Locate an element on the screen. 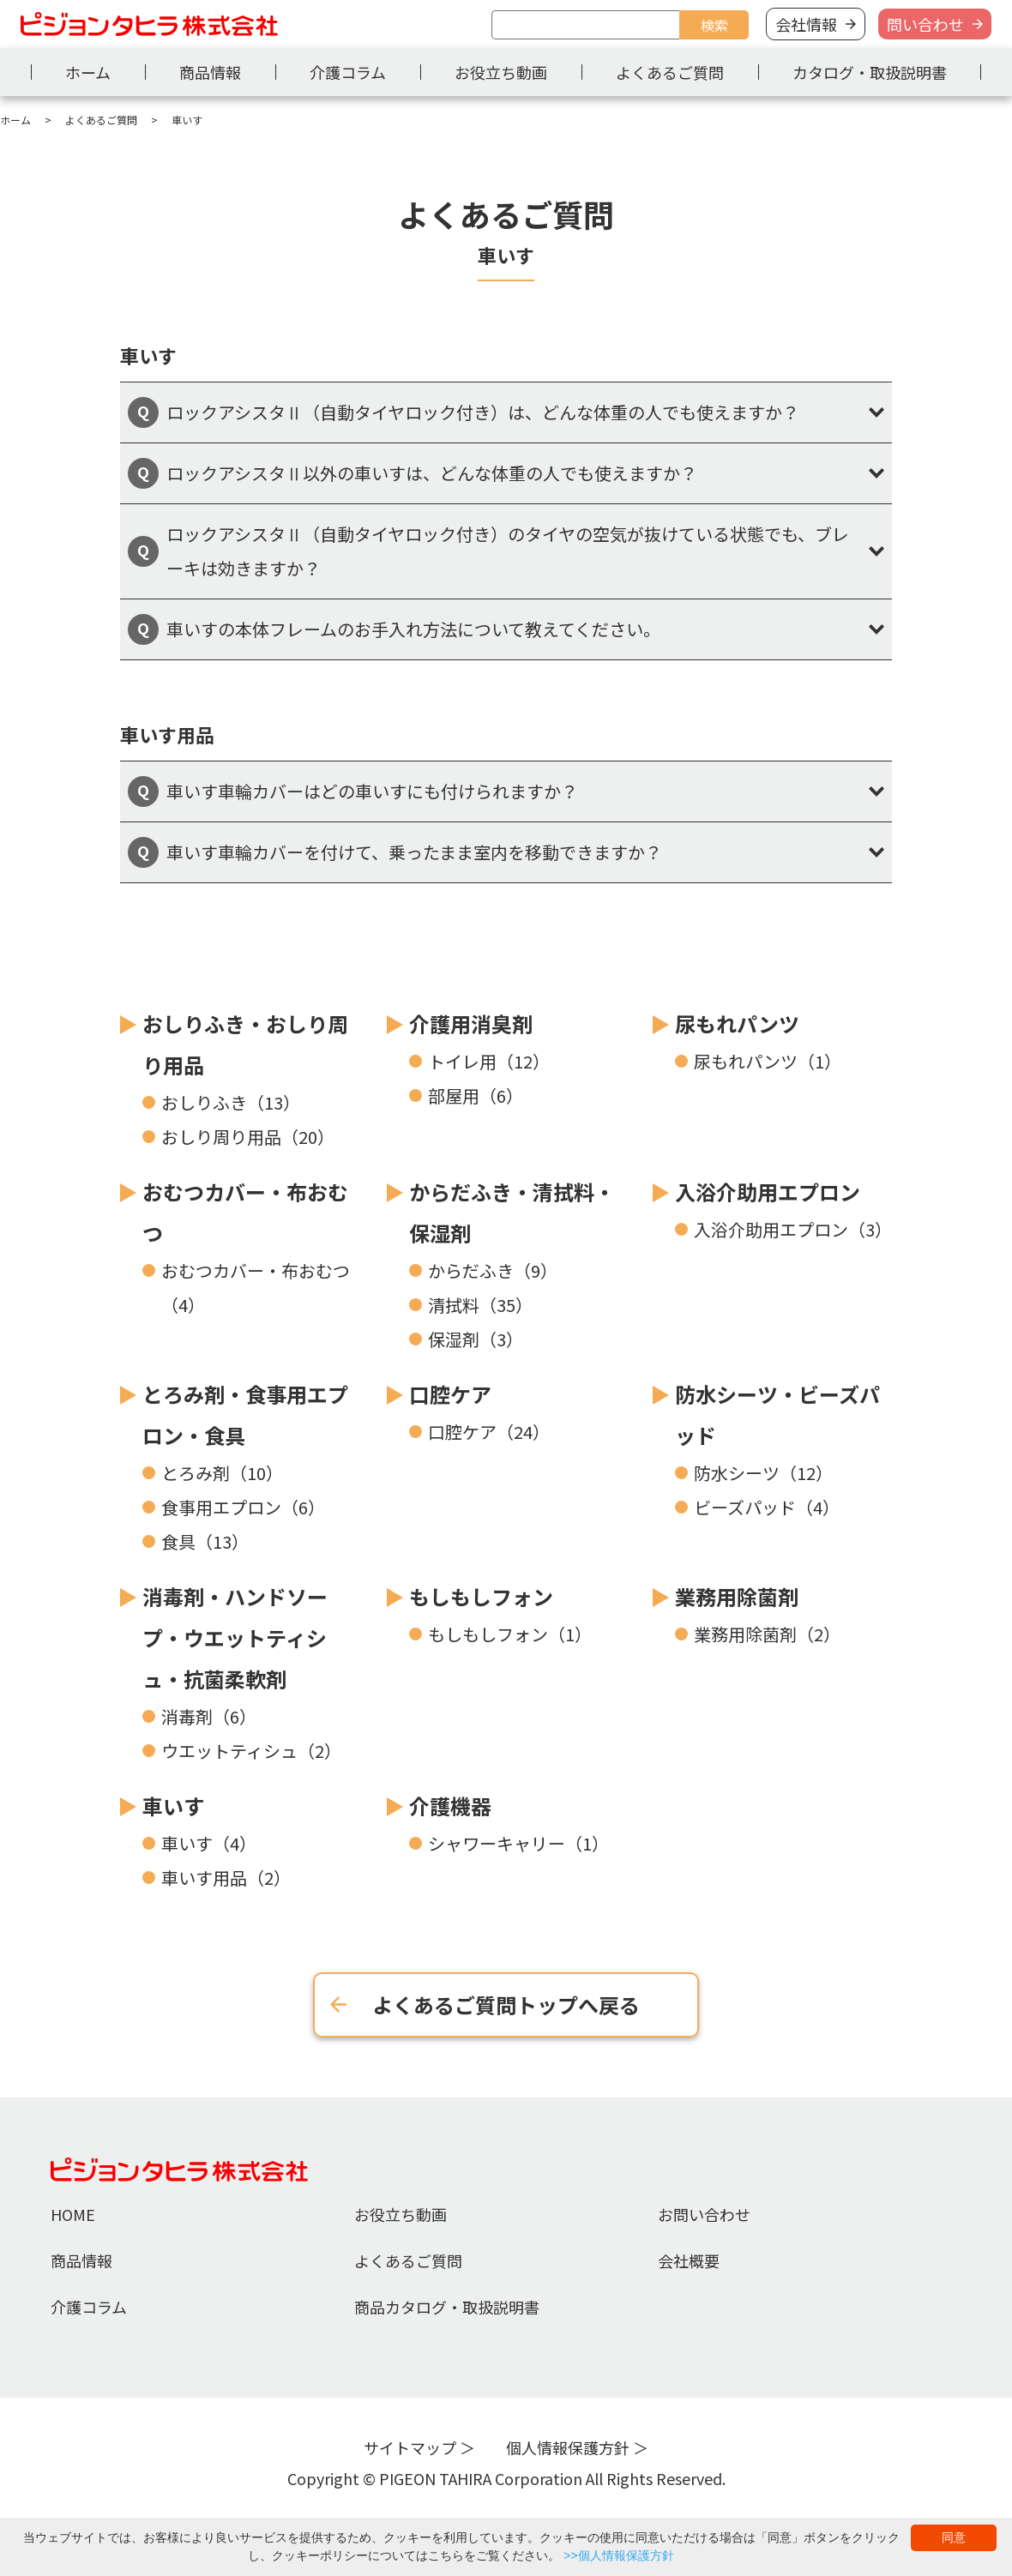 The height and width of the screenshot is (2576, 1012). サイトマップ is located at coordinates (410, 2447).